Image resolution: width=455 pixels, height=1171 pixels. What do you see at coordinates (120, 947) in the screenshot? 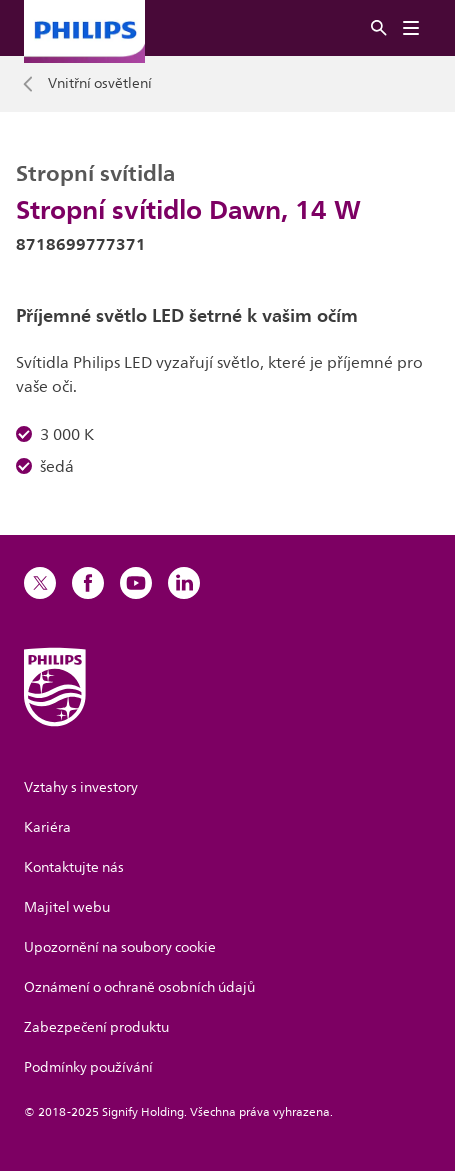
I see `Upozornění na soubory cookie` at bounding box center [120, 947].